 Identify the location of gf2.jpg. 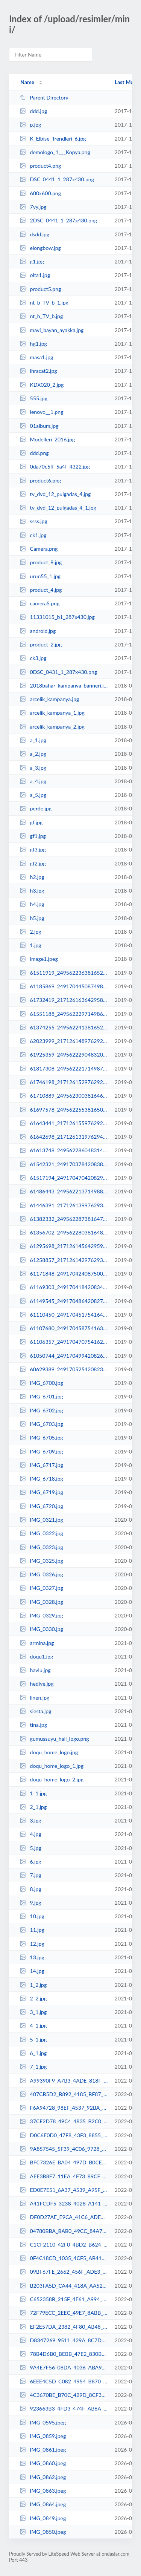
(33, 863).